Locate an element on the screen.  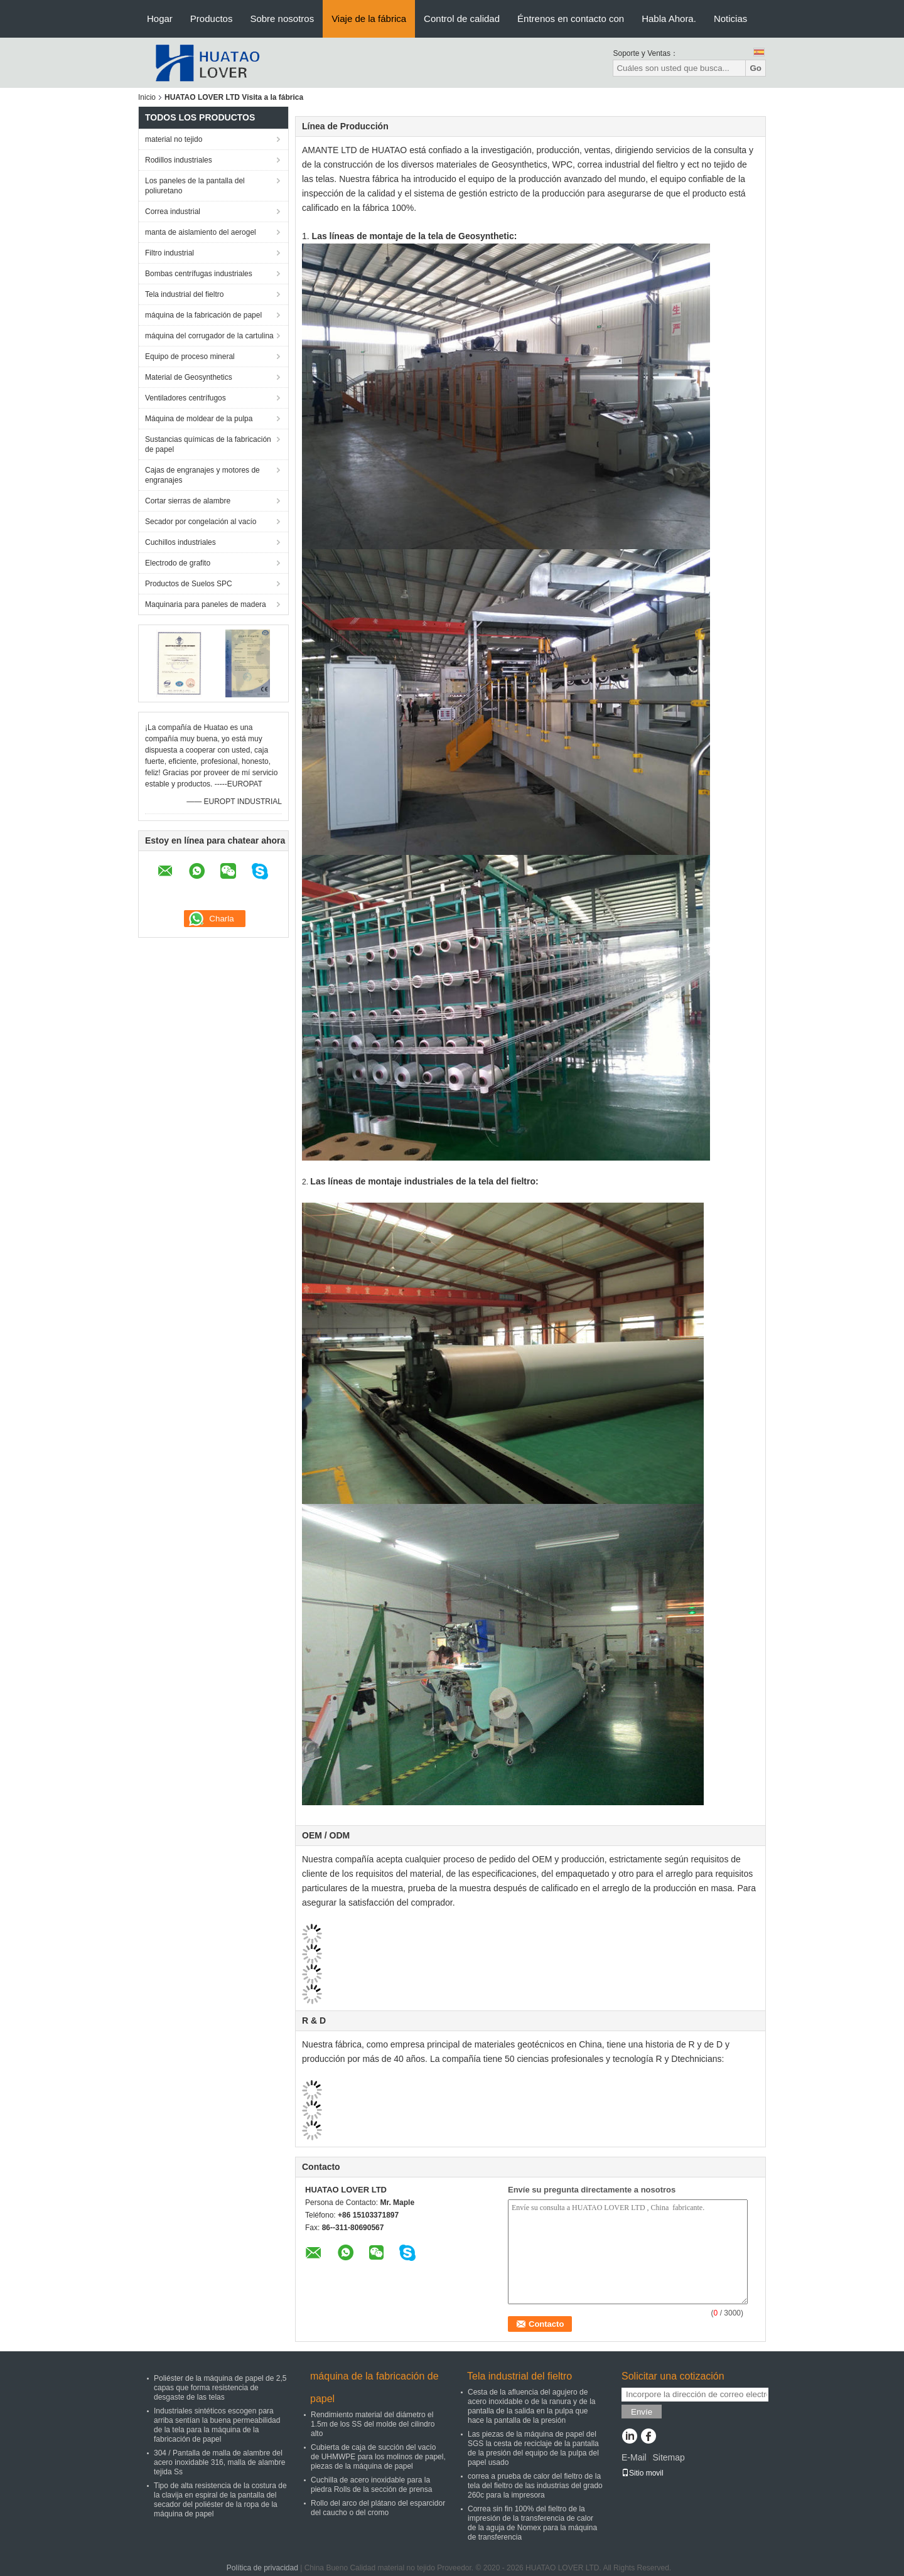
Rollo del arco del plátano del esparcidor del caucho o del cromo is located at coordinates (378, 2508).